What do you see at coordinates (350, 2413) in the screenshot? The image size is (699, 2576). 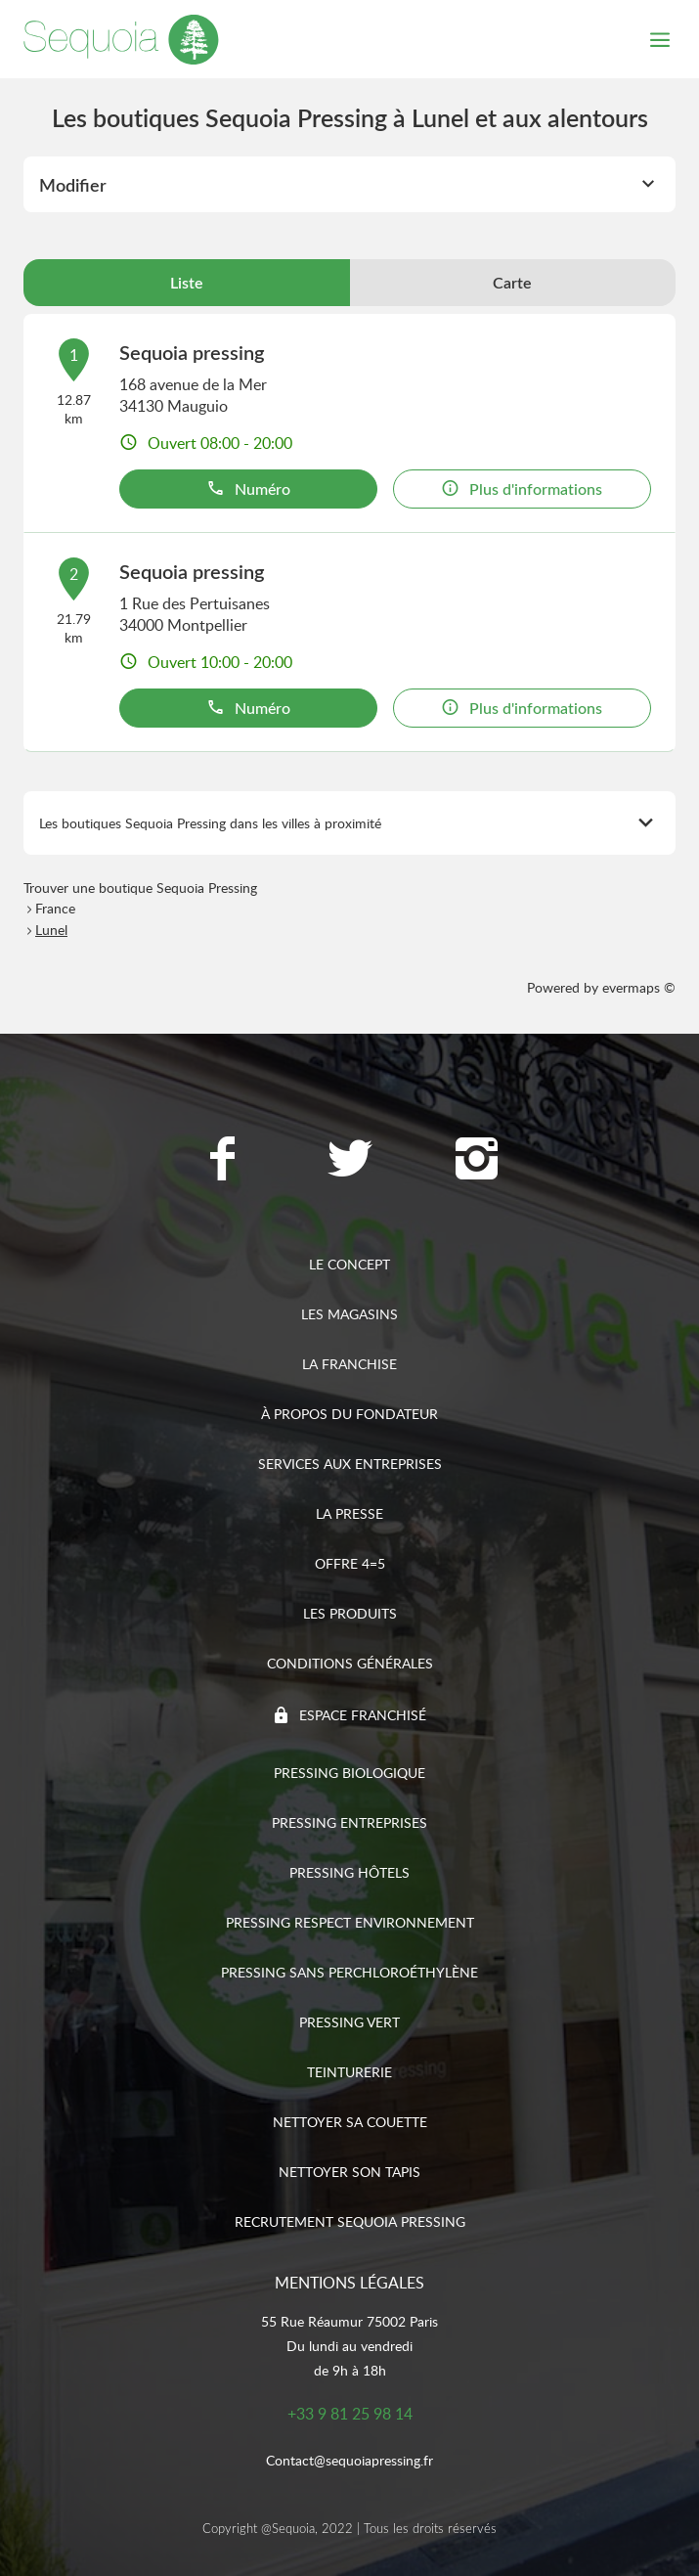 I see `+33 9 81 25 98 14` at bounding box center [350, 2413].